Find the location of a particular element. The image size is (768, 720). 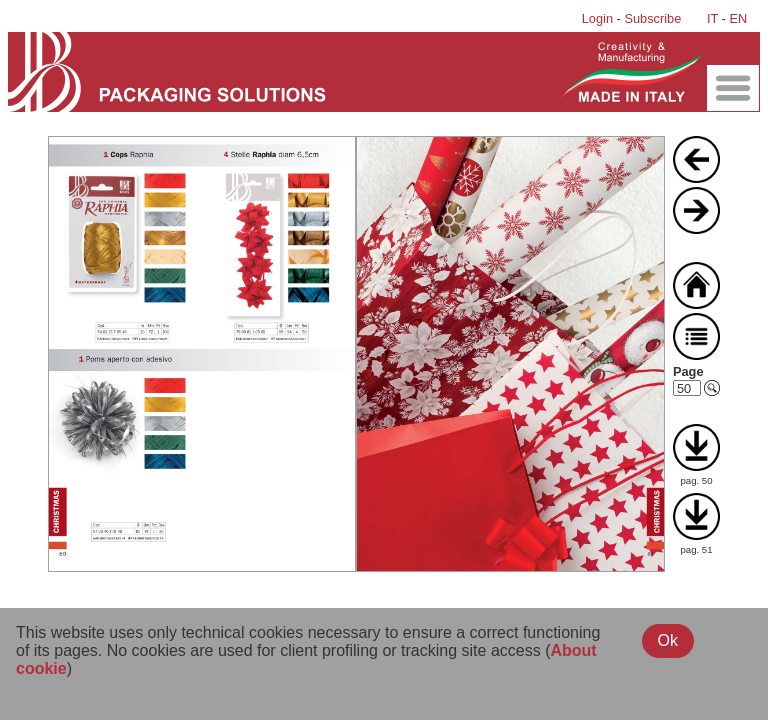

Login is located at coordinates (597, 18).